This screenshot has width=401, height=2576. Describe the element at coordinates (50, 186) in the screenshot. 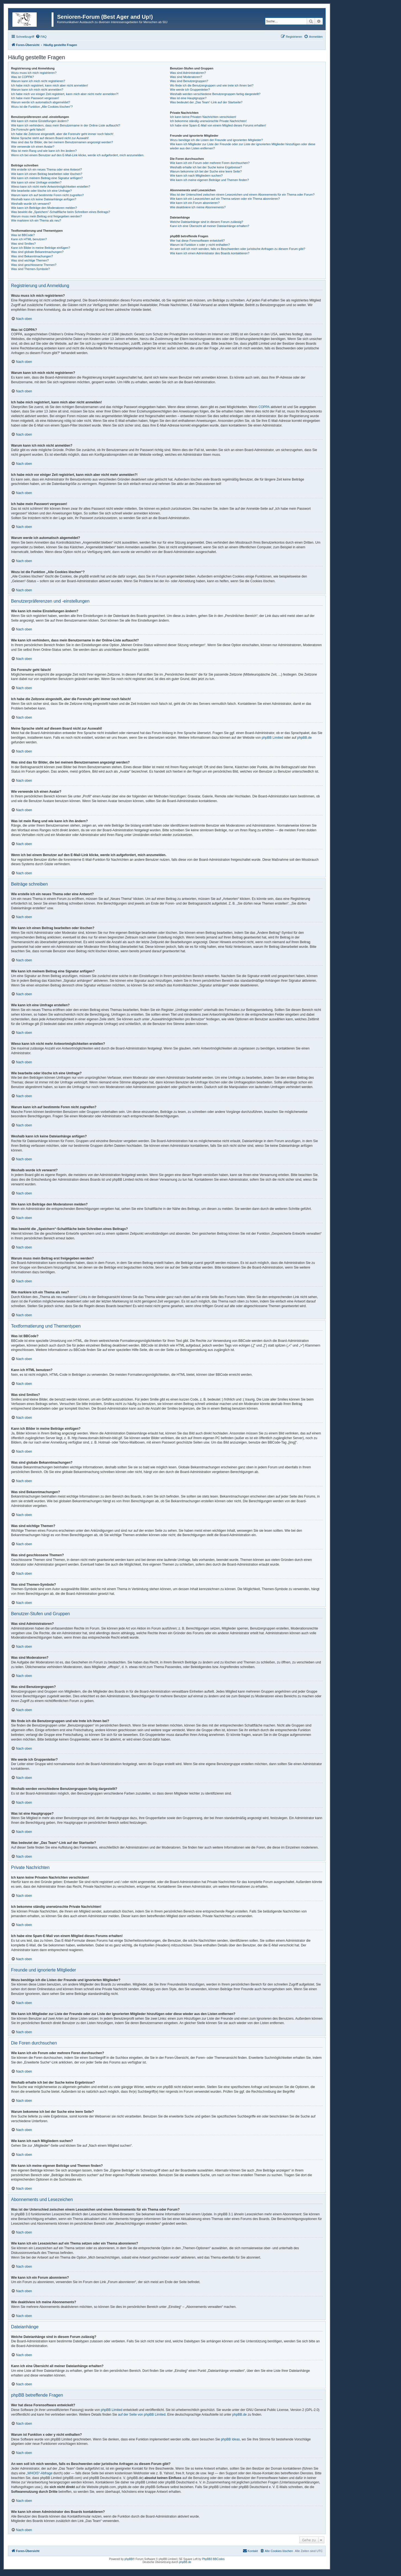

I see `Wieso kann ich nicht mehr Antwortmöglichkeiten erstellen?` at that location.